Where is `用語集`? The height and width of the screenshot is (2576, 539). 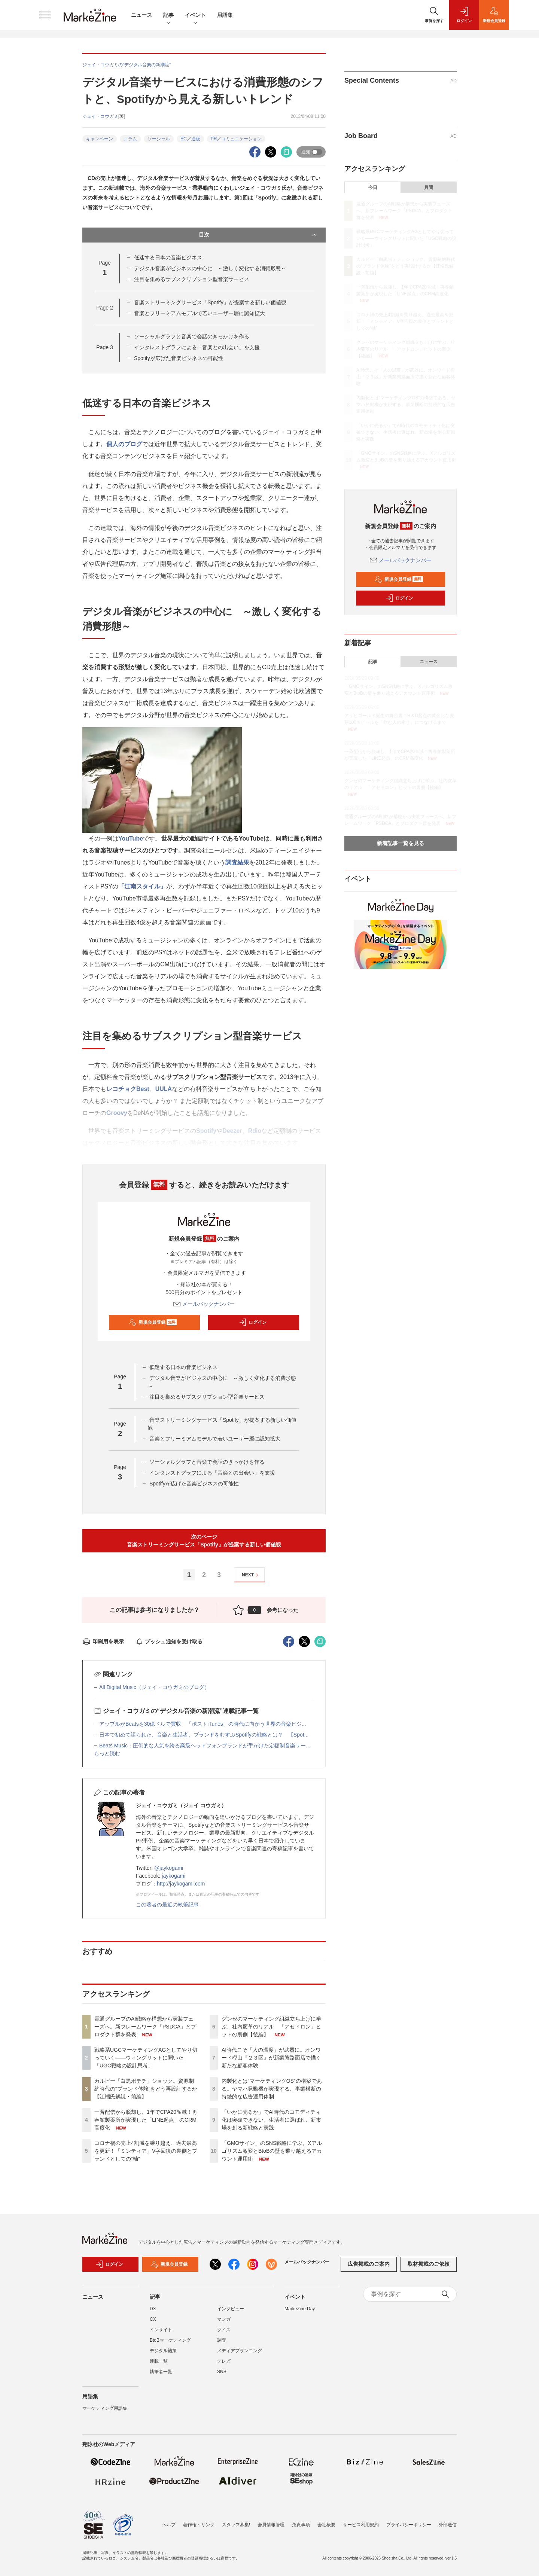
用語集 is located at coordinates (225, 15).